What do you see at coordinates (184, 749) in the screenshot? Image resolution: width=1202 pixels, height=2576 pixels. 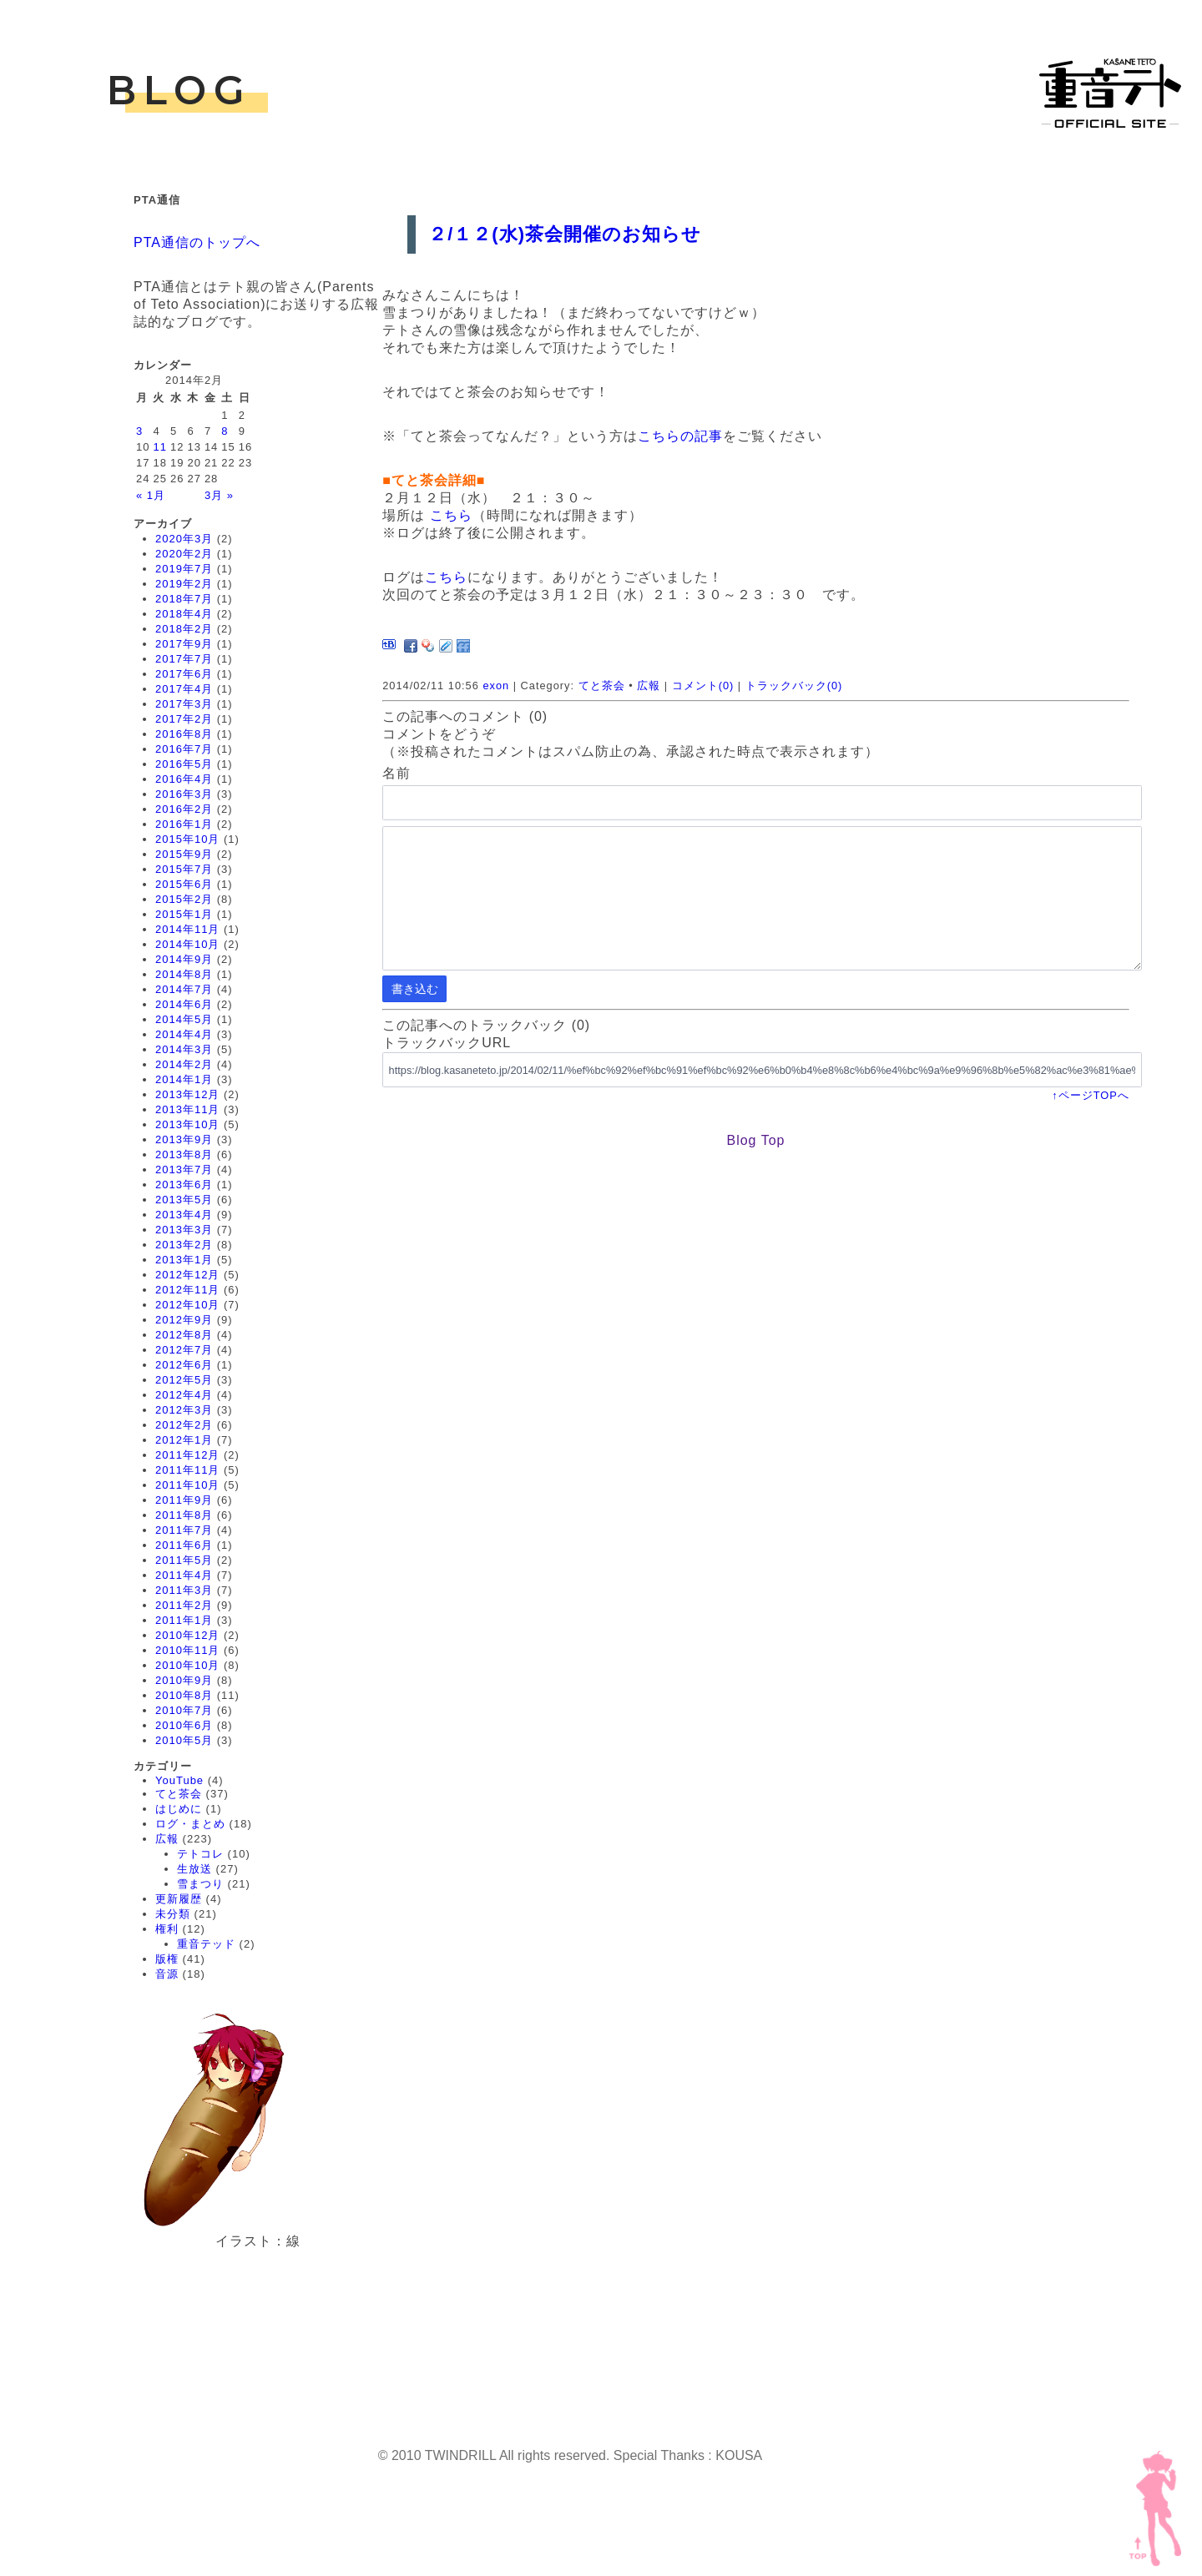 I see `2016年7月` at bounding box center [184, 749].